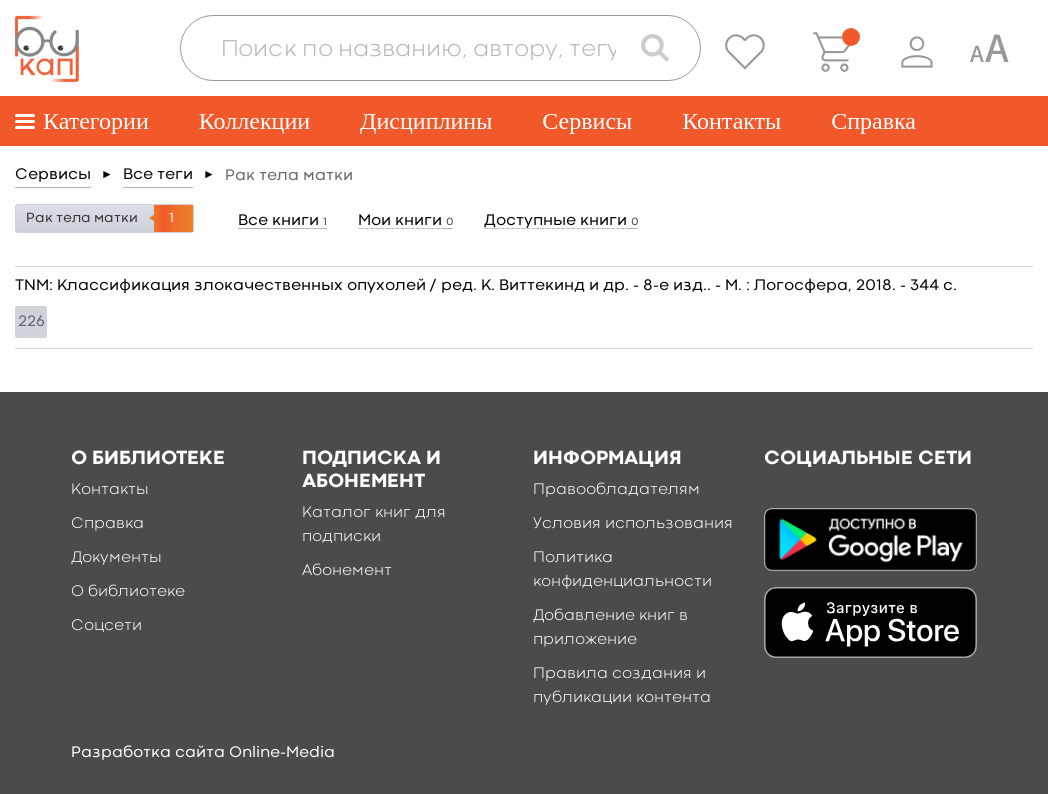 This screenshot has width=1048, height=794. Describe the element at coordinates (587, 121) in the screenshot. I see `Сервисы` at that location.